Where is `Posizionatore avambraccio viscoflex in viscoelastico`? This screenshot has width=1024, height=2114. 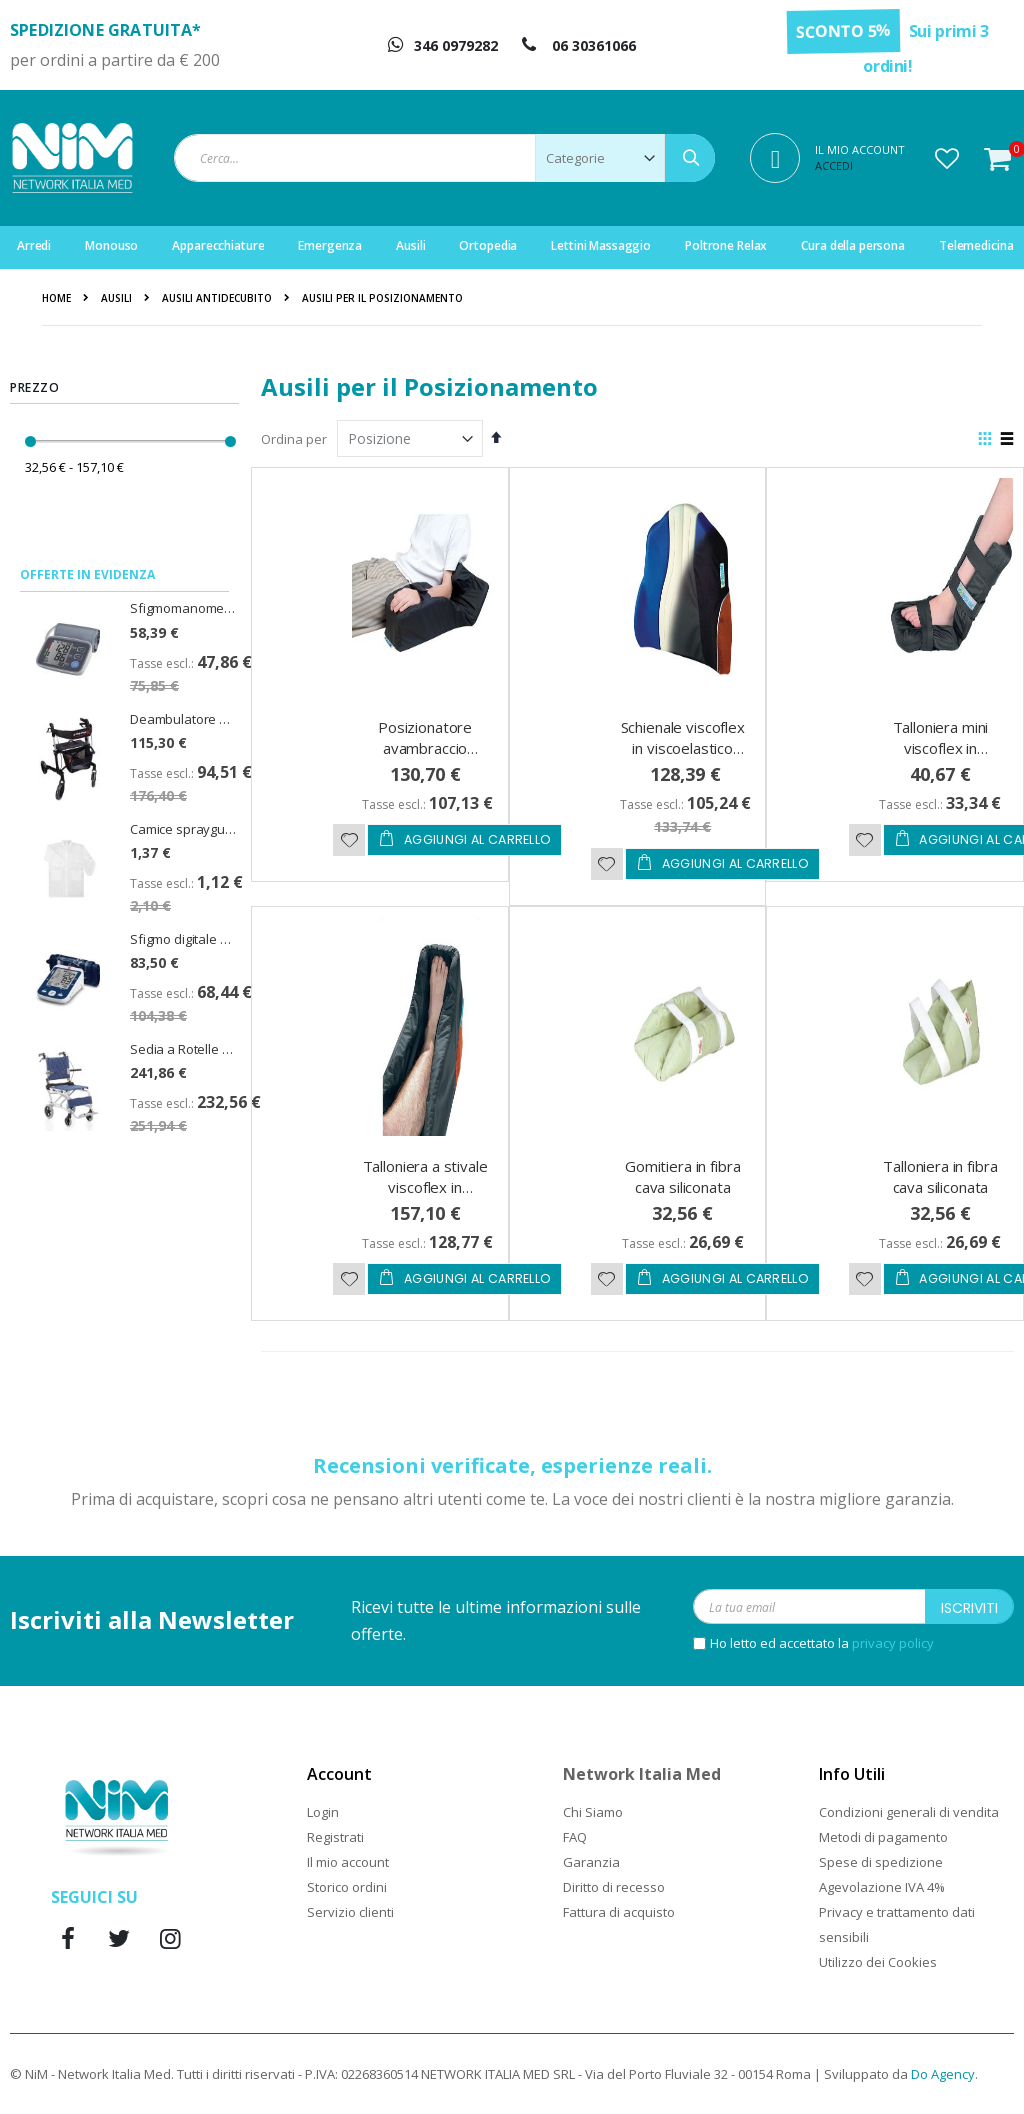
Posizionatore avambraccio viscoflex in viscoelastico is located at coordinates (425, 758).